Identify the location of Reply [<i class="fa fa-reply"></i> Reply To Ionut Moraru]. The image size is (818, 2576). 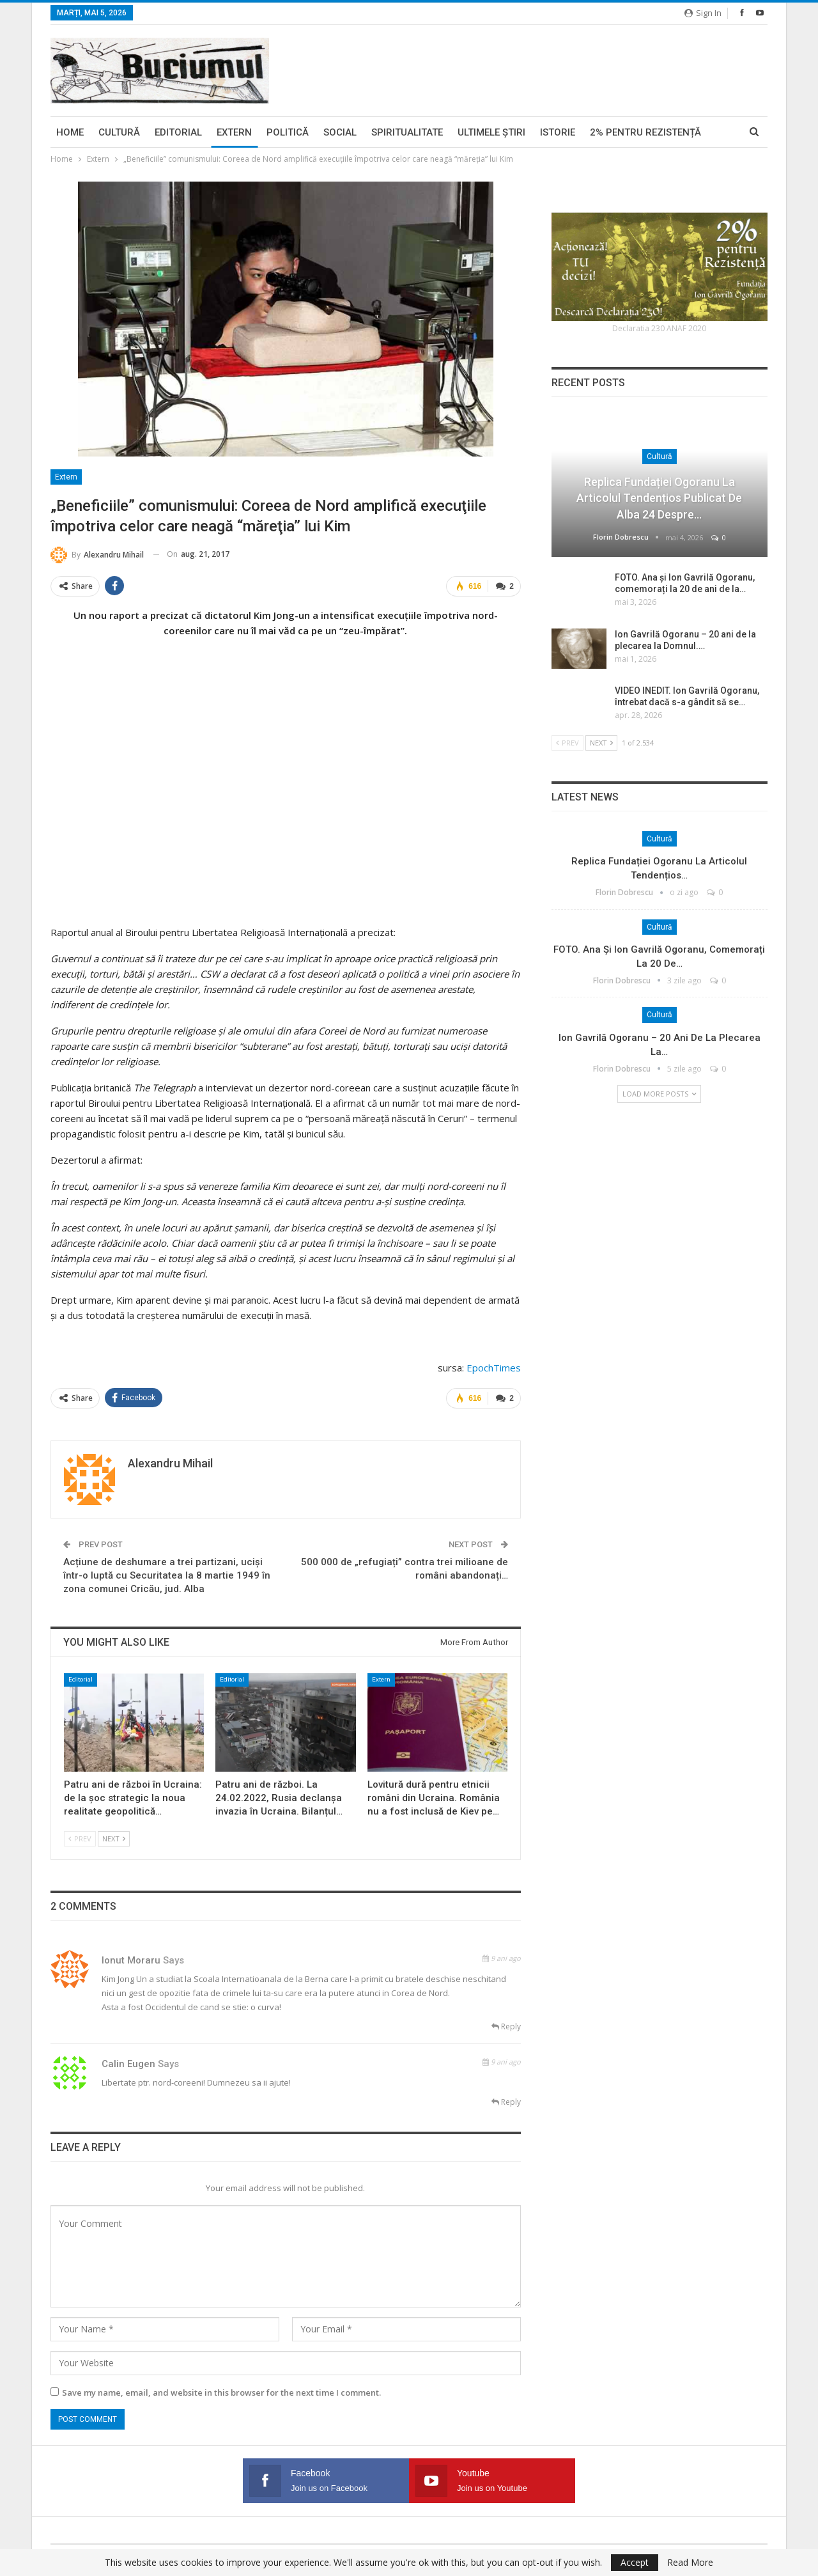
(506, 2025).